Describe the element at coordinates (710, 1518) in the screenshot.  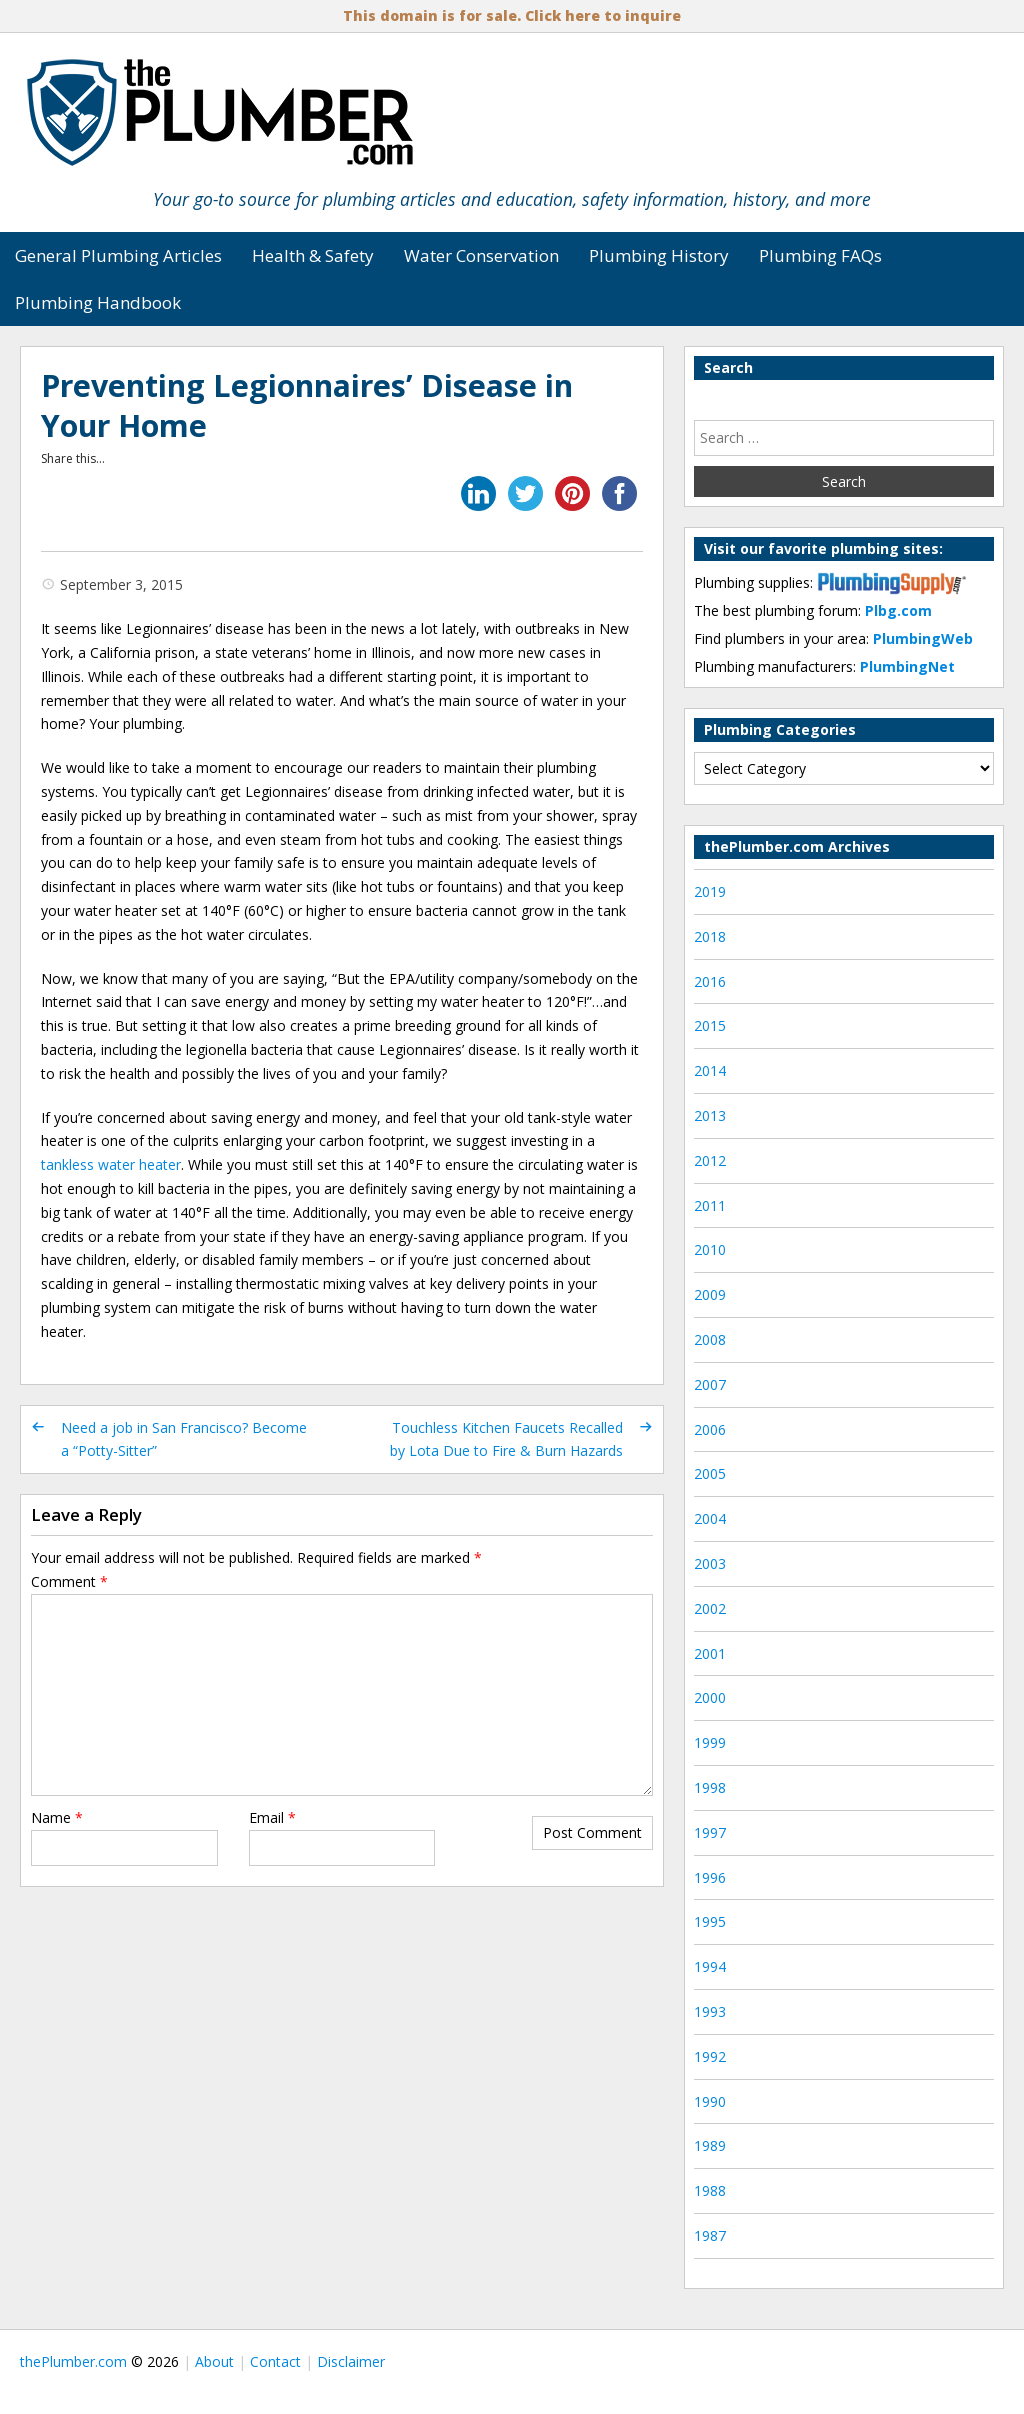
I see `2004` at that location.